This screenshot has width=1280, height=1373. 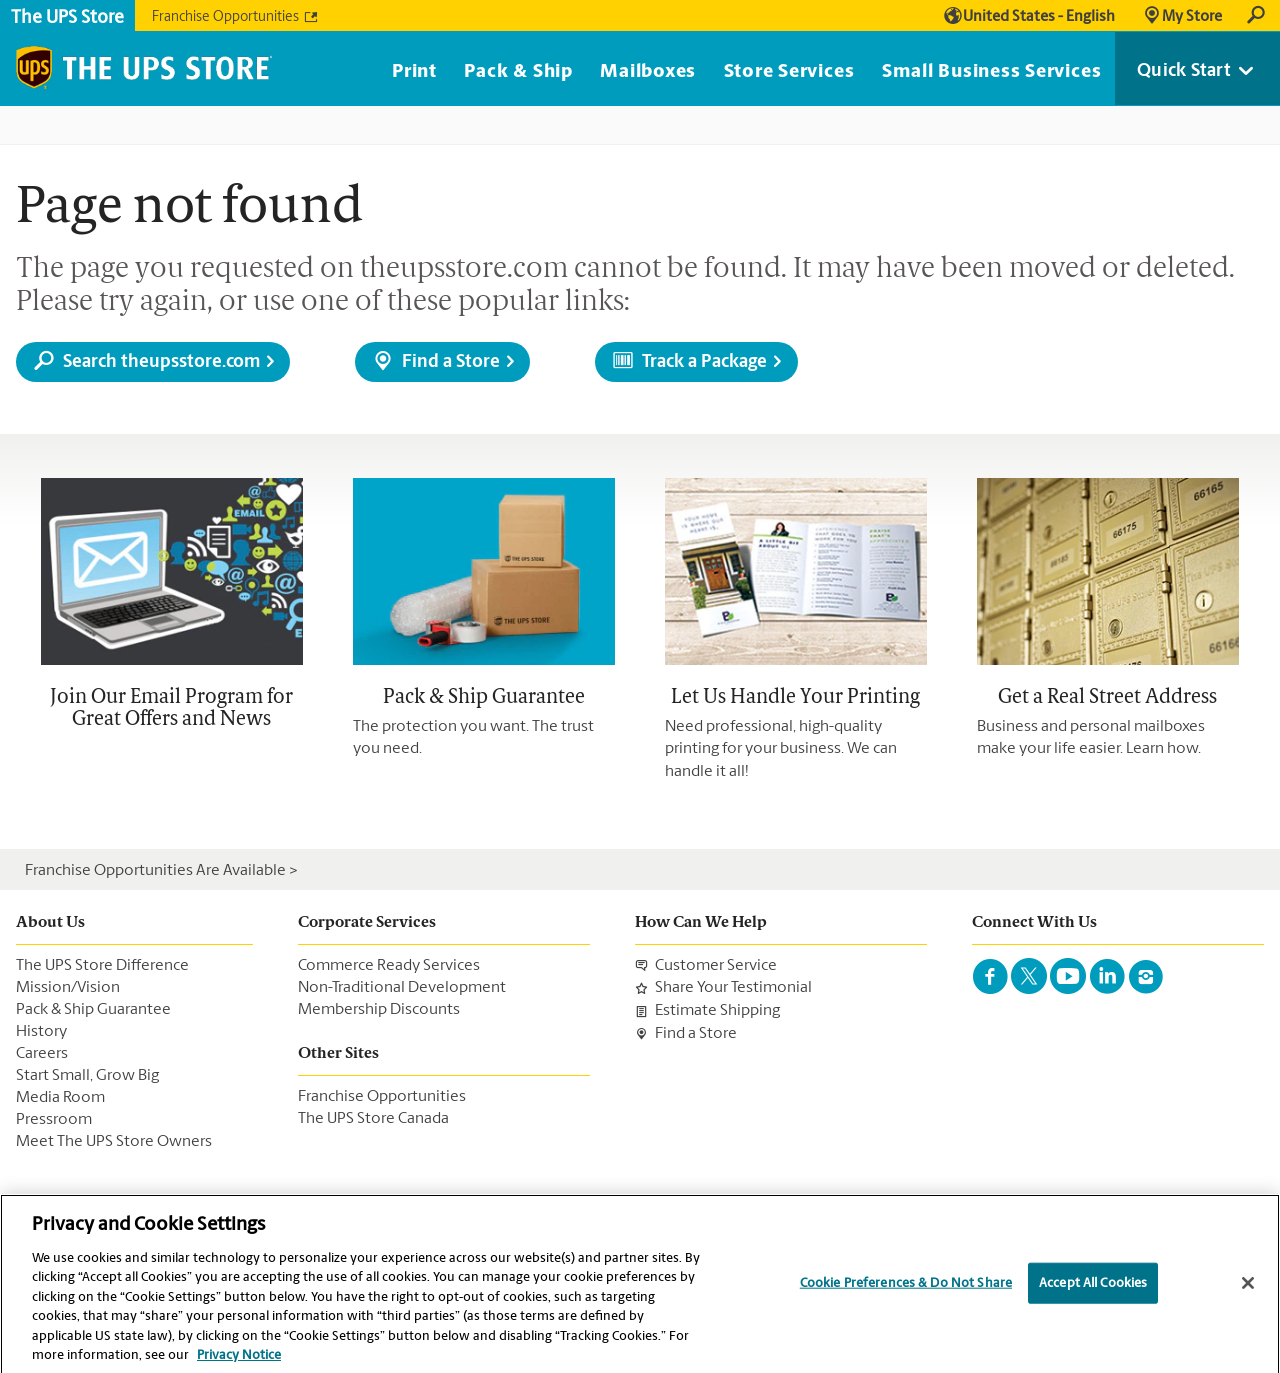 What do you see at coordinates (41, 1032) in the screenshot?
I see `History` at bounding box center [41, 1032].